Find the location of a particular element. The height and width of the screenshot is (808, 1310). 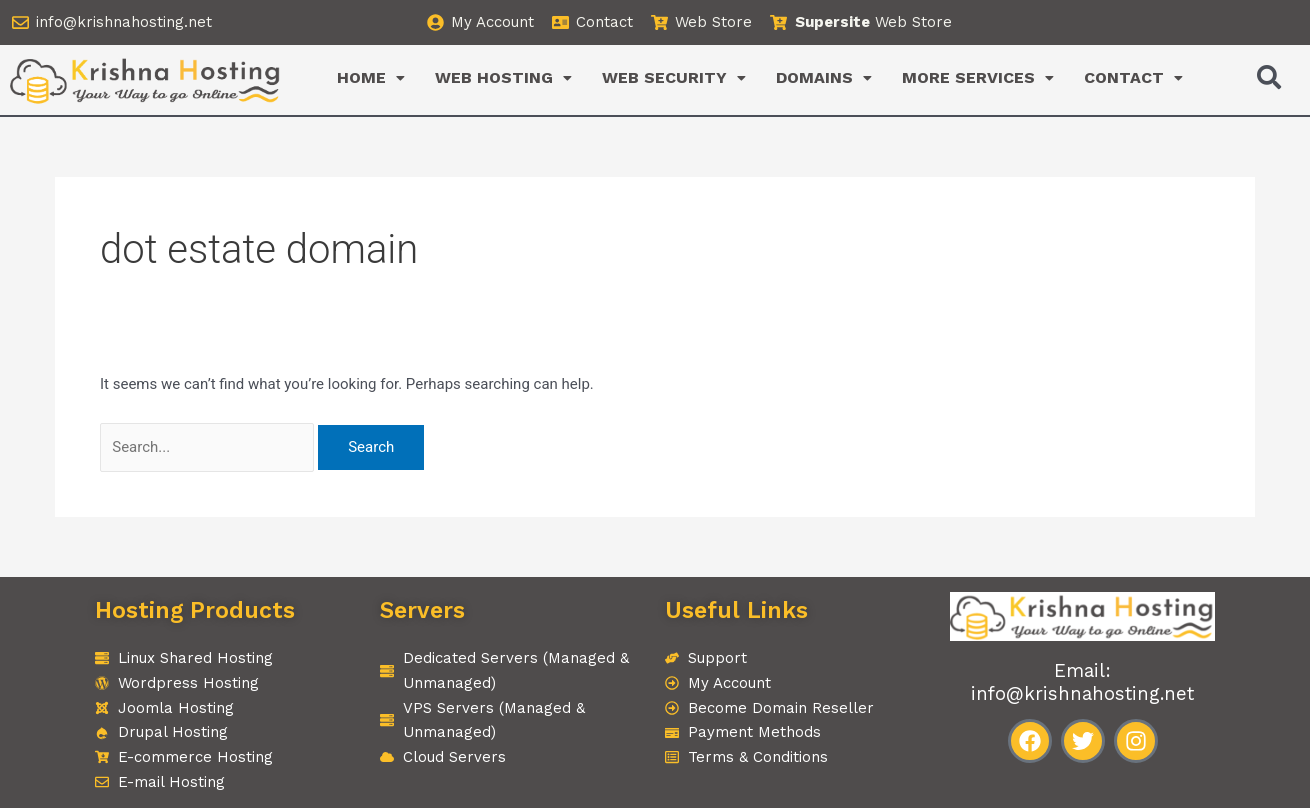

[button] is located at coordinates (371, 78).